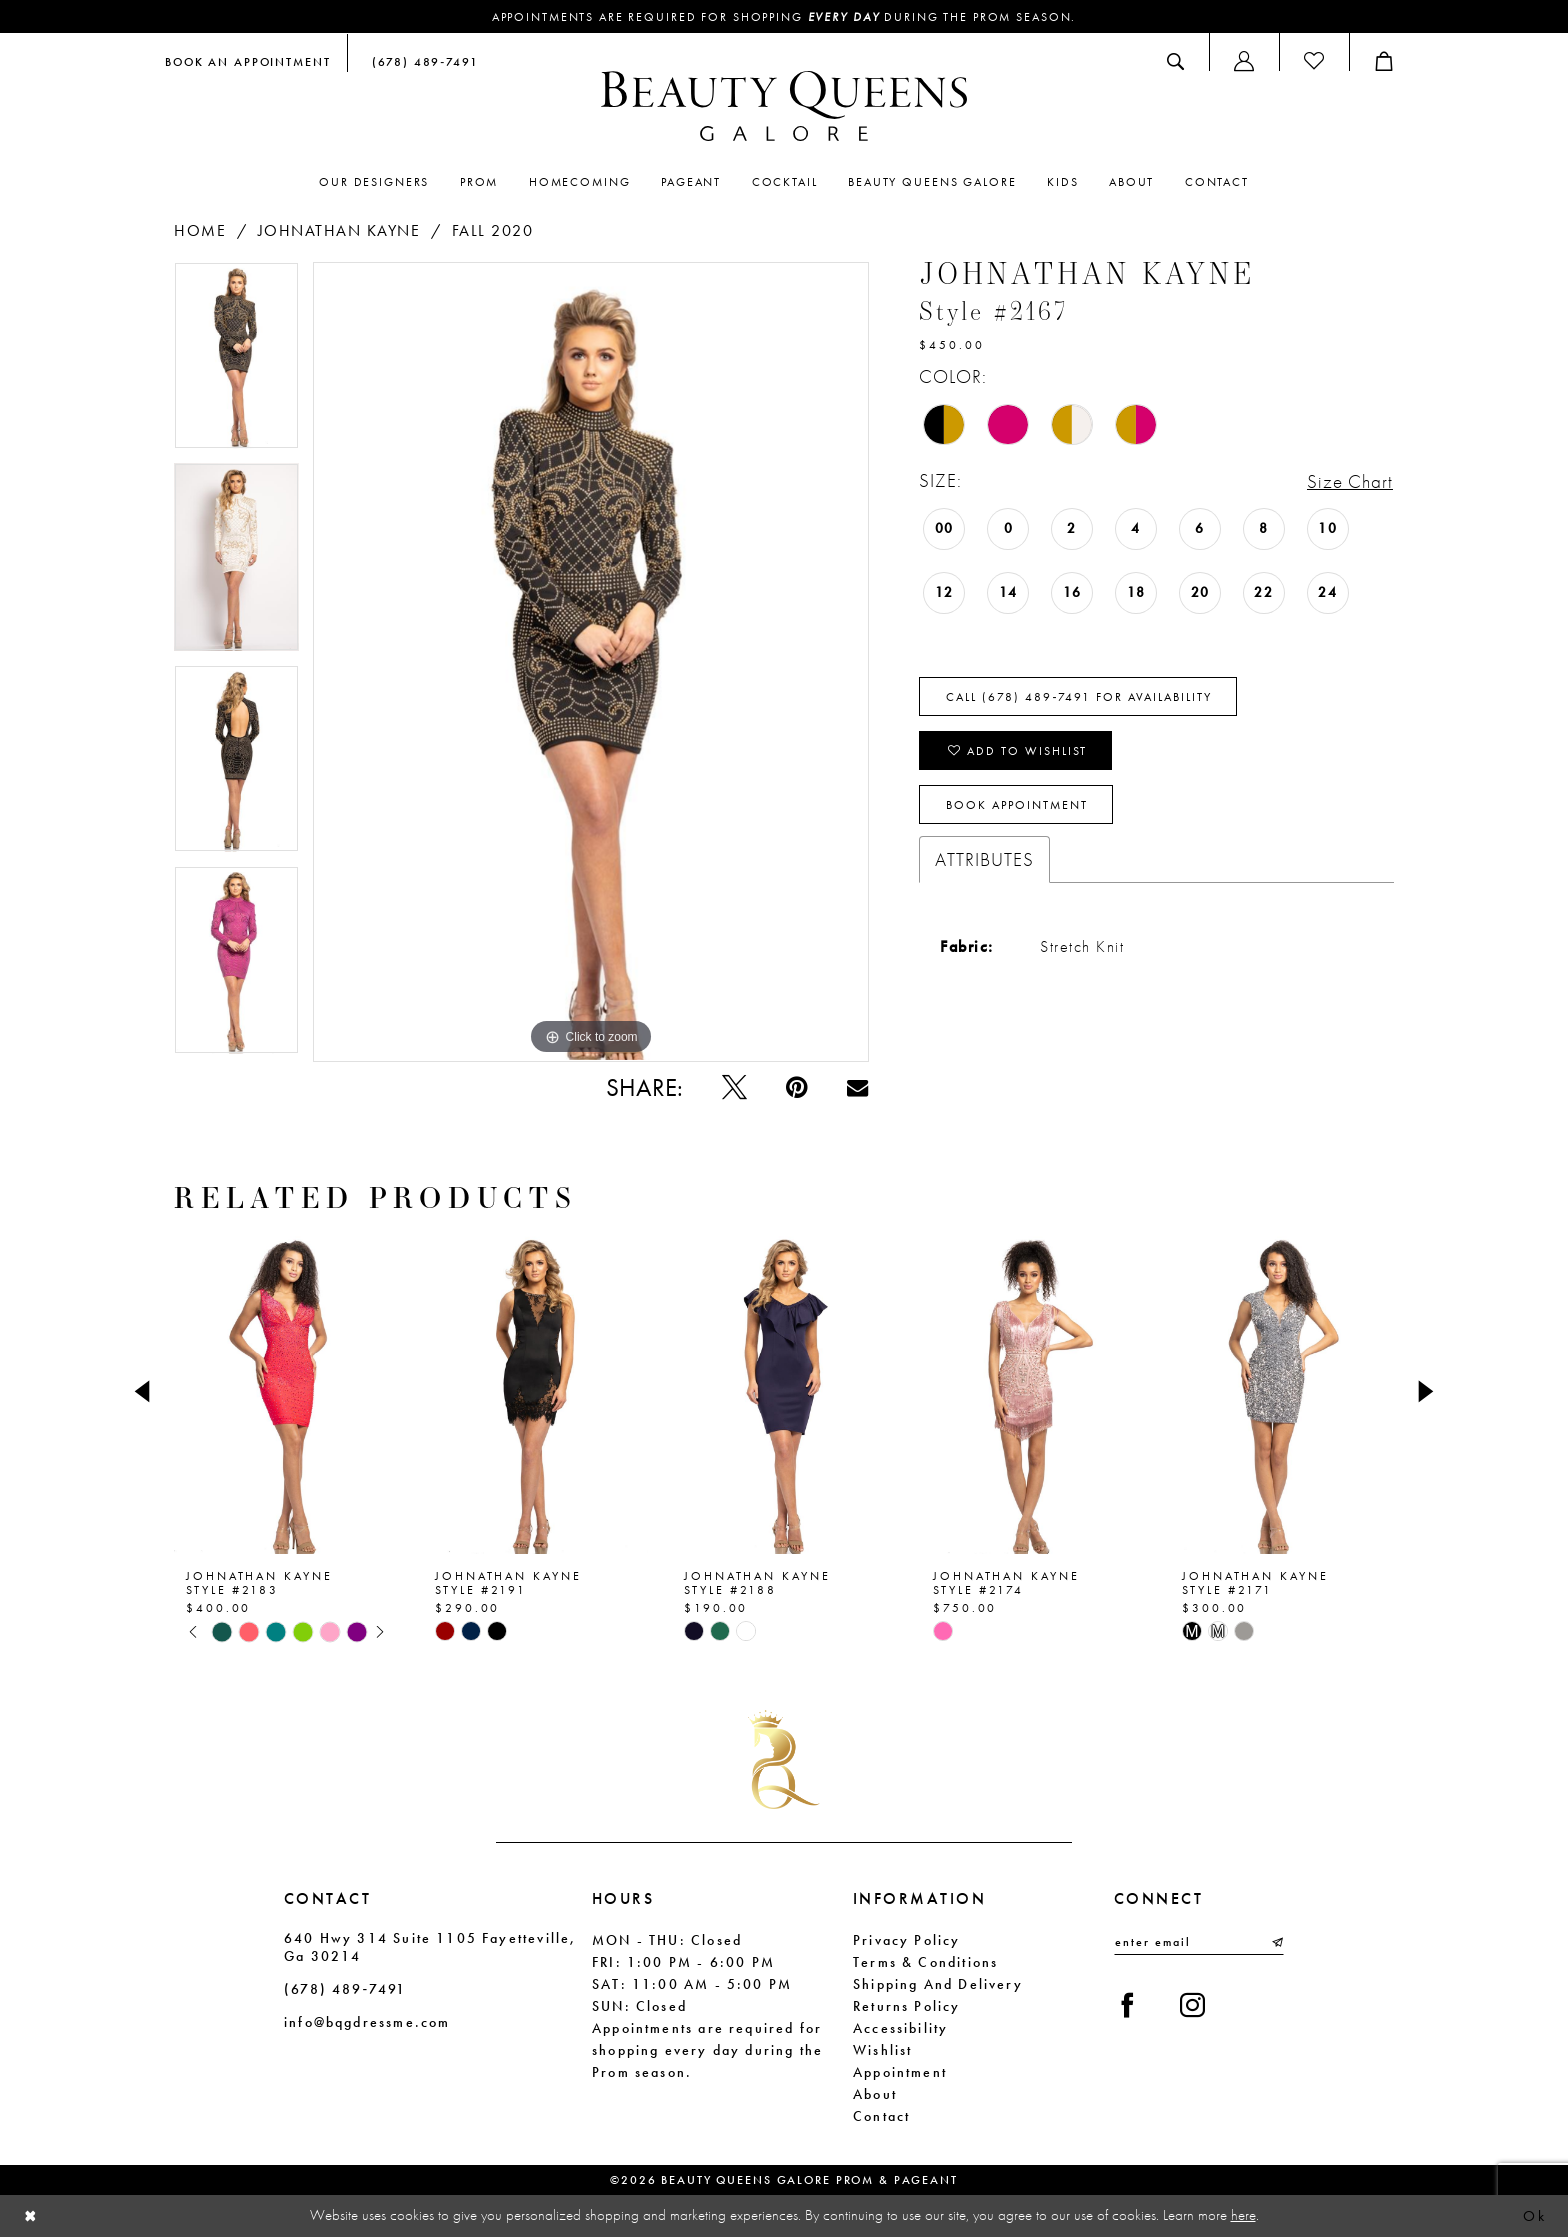 The image size is (1568, 2237). I want to click on Johnathan Kayne, so click(339, 230).